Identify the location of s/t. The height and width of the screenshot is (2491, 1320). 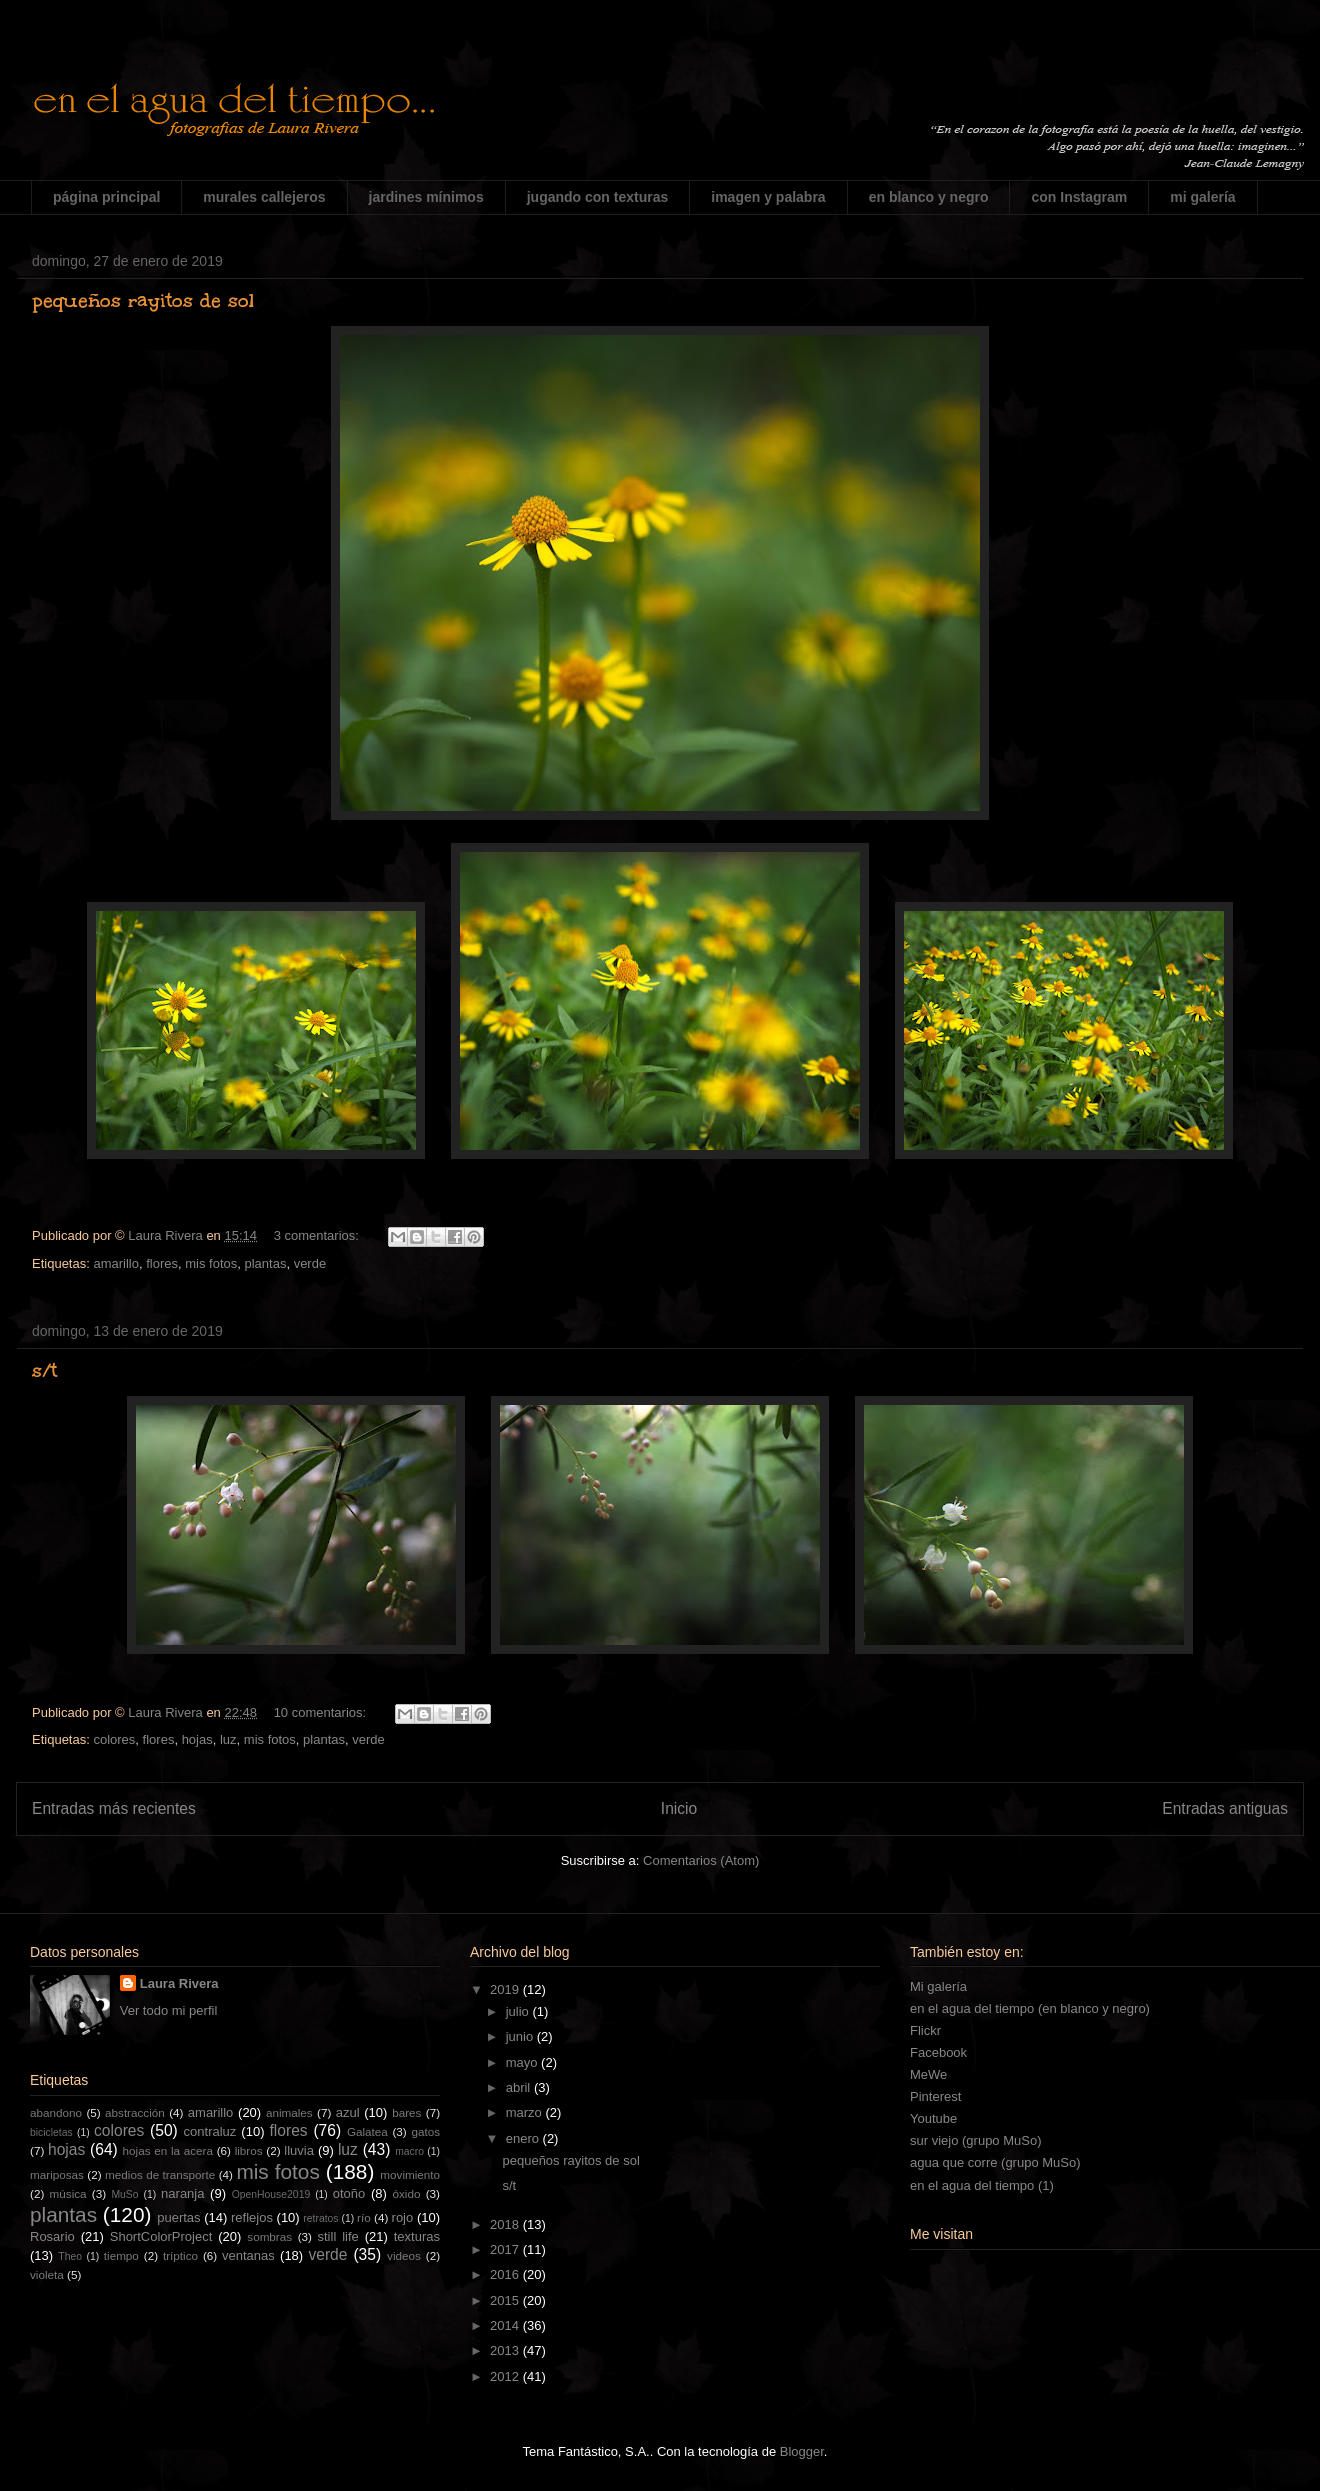
(44, 1370).